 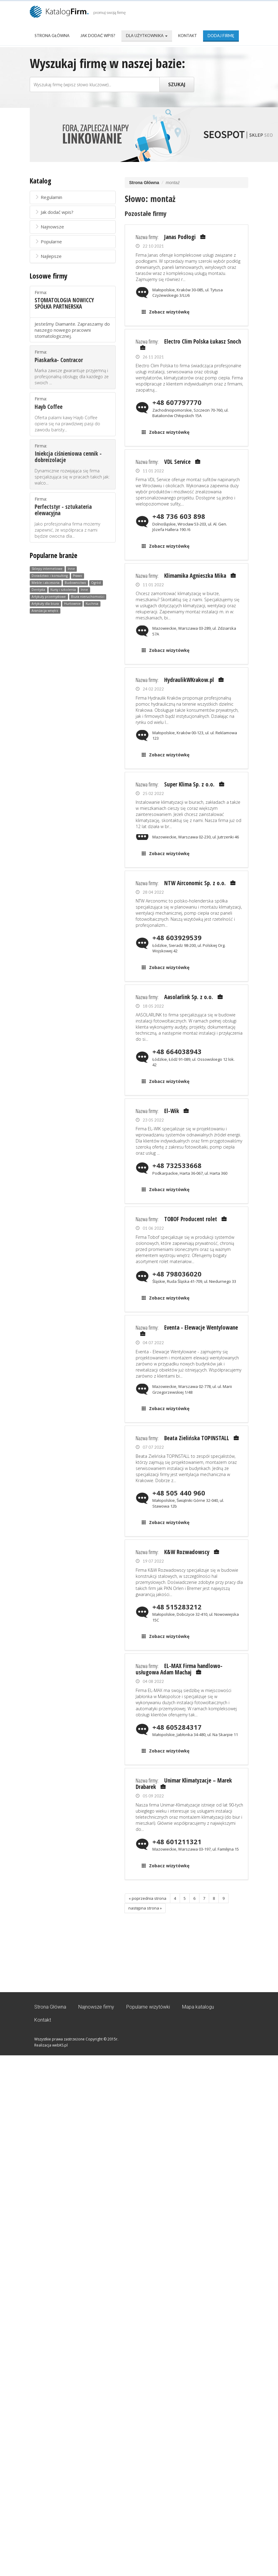 I want to click on Mapa katalogu, so click(x=198, y=2007).